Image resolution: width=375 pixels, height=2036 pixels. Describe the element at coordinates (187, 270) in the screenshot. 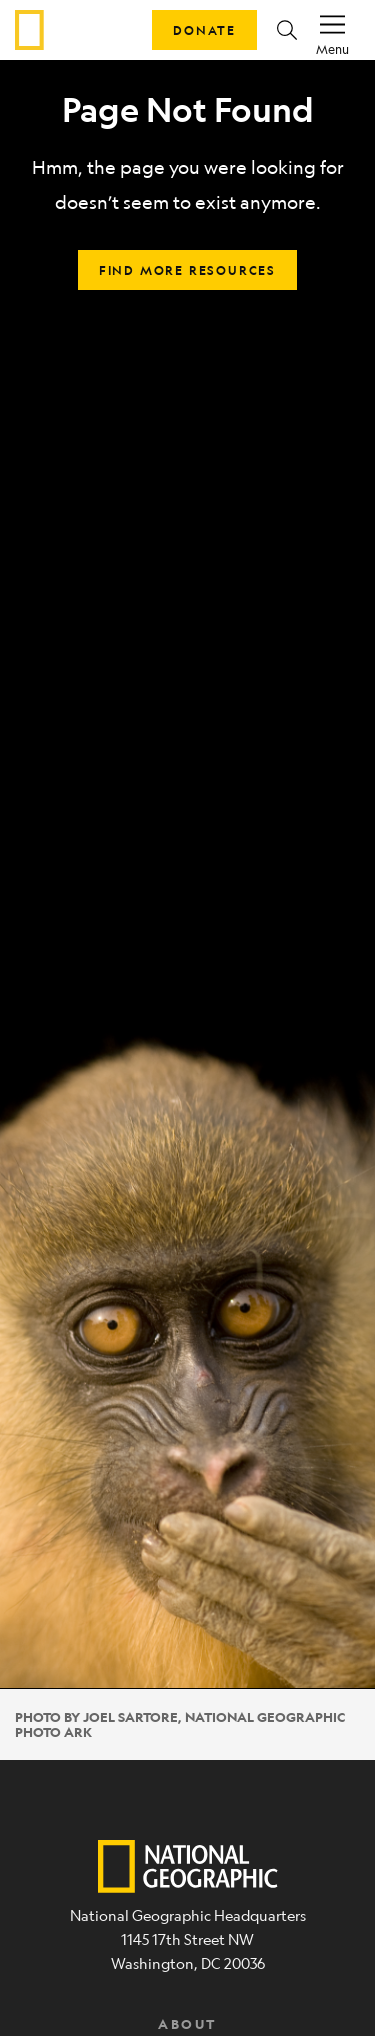

I see `Find more resources [button]` at that location.